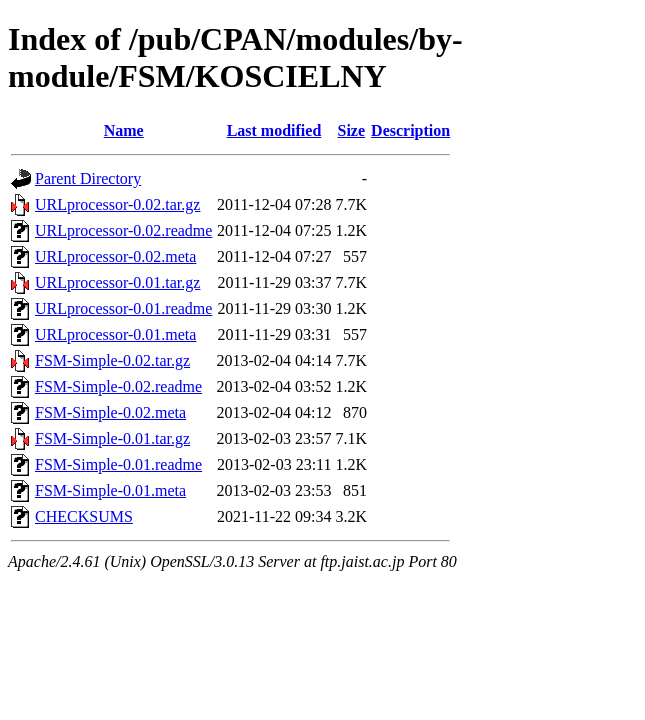  Describe the element at coordinates (124, 130) in the screenshot. I see `Name` at that location.